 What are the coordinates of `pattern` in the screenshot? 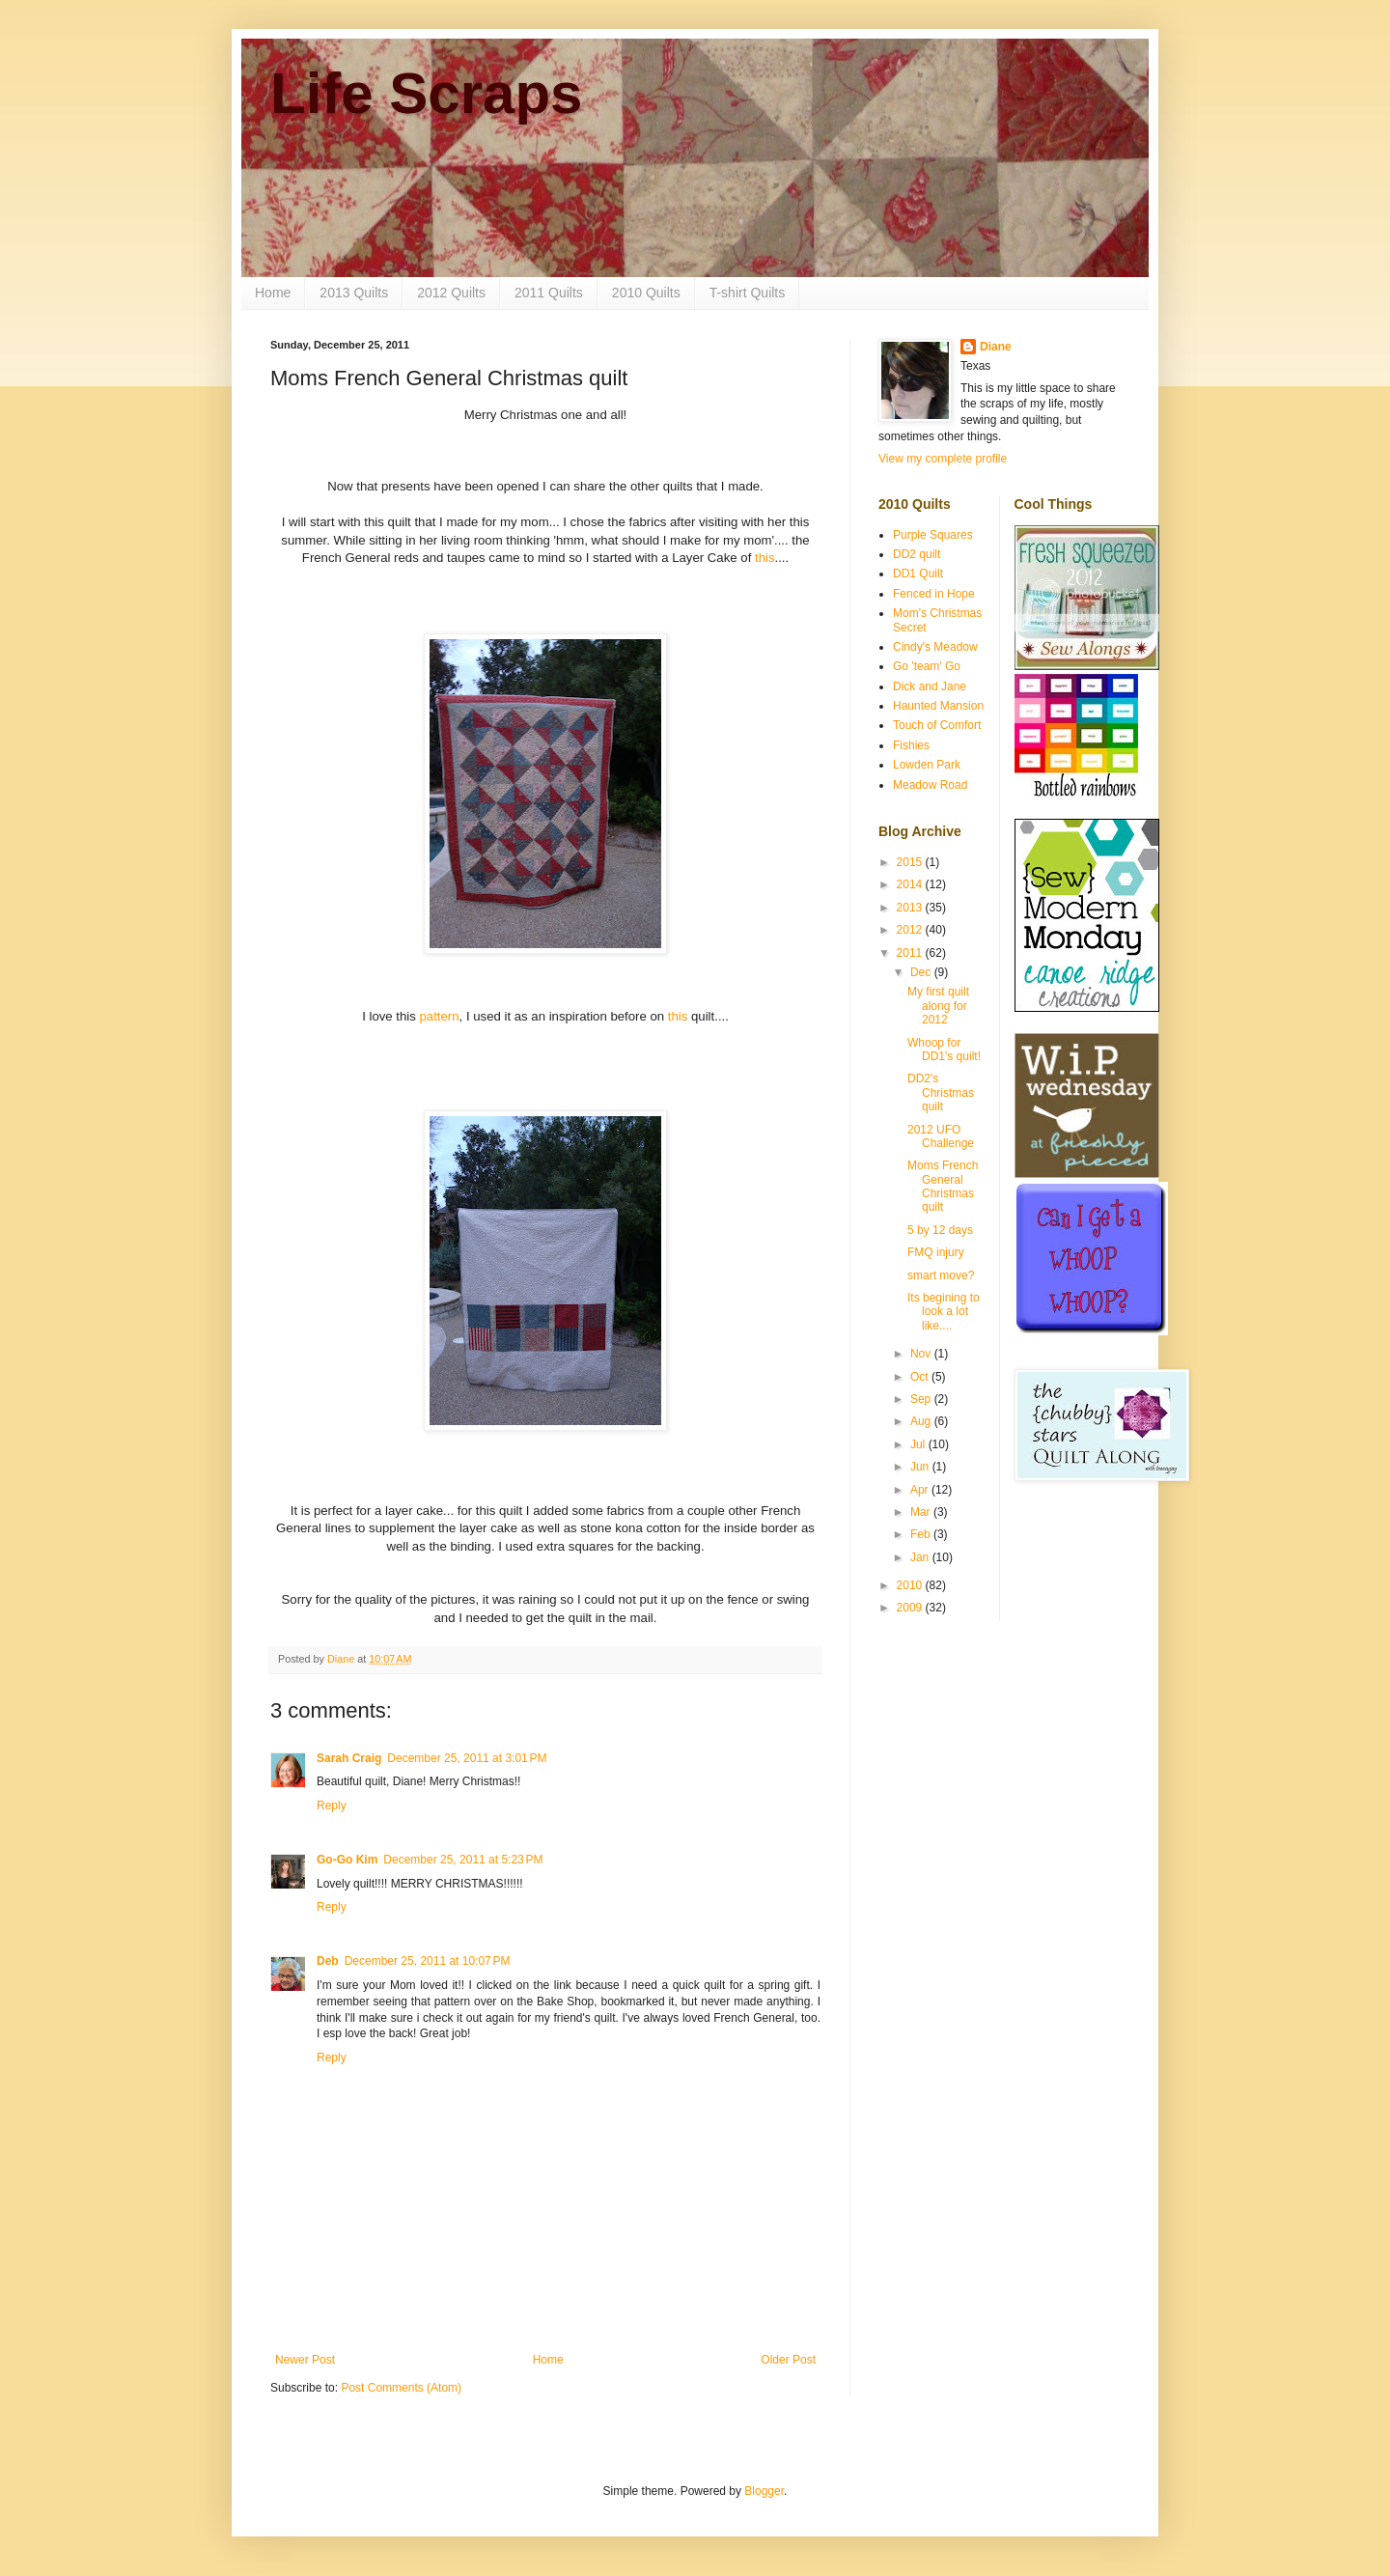 It's located at (439, 1016).